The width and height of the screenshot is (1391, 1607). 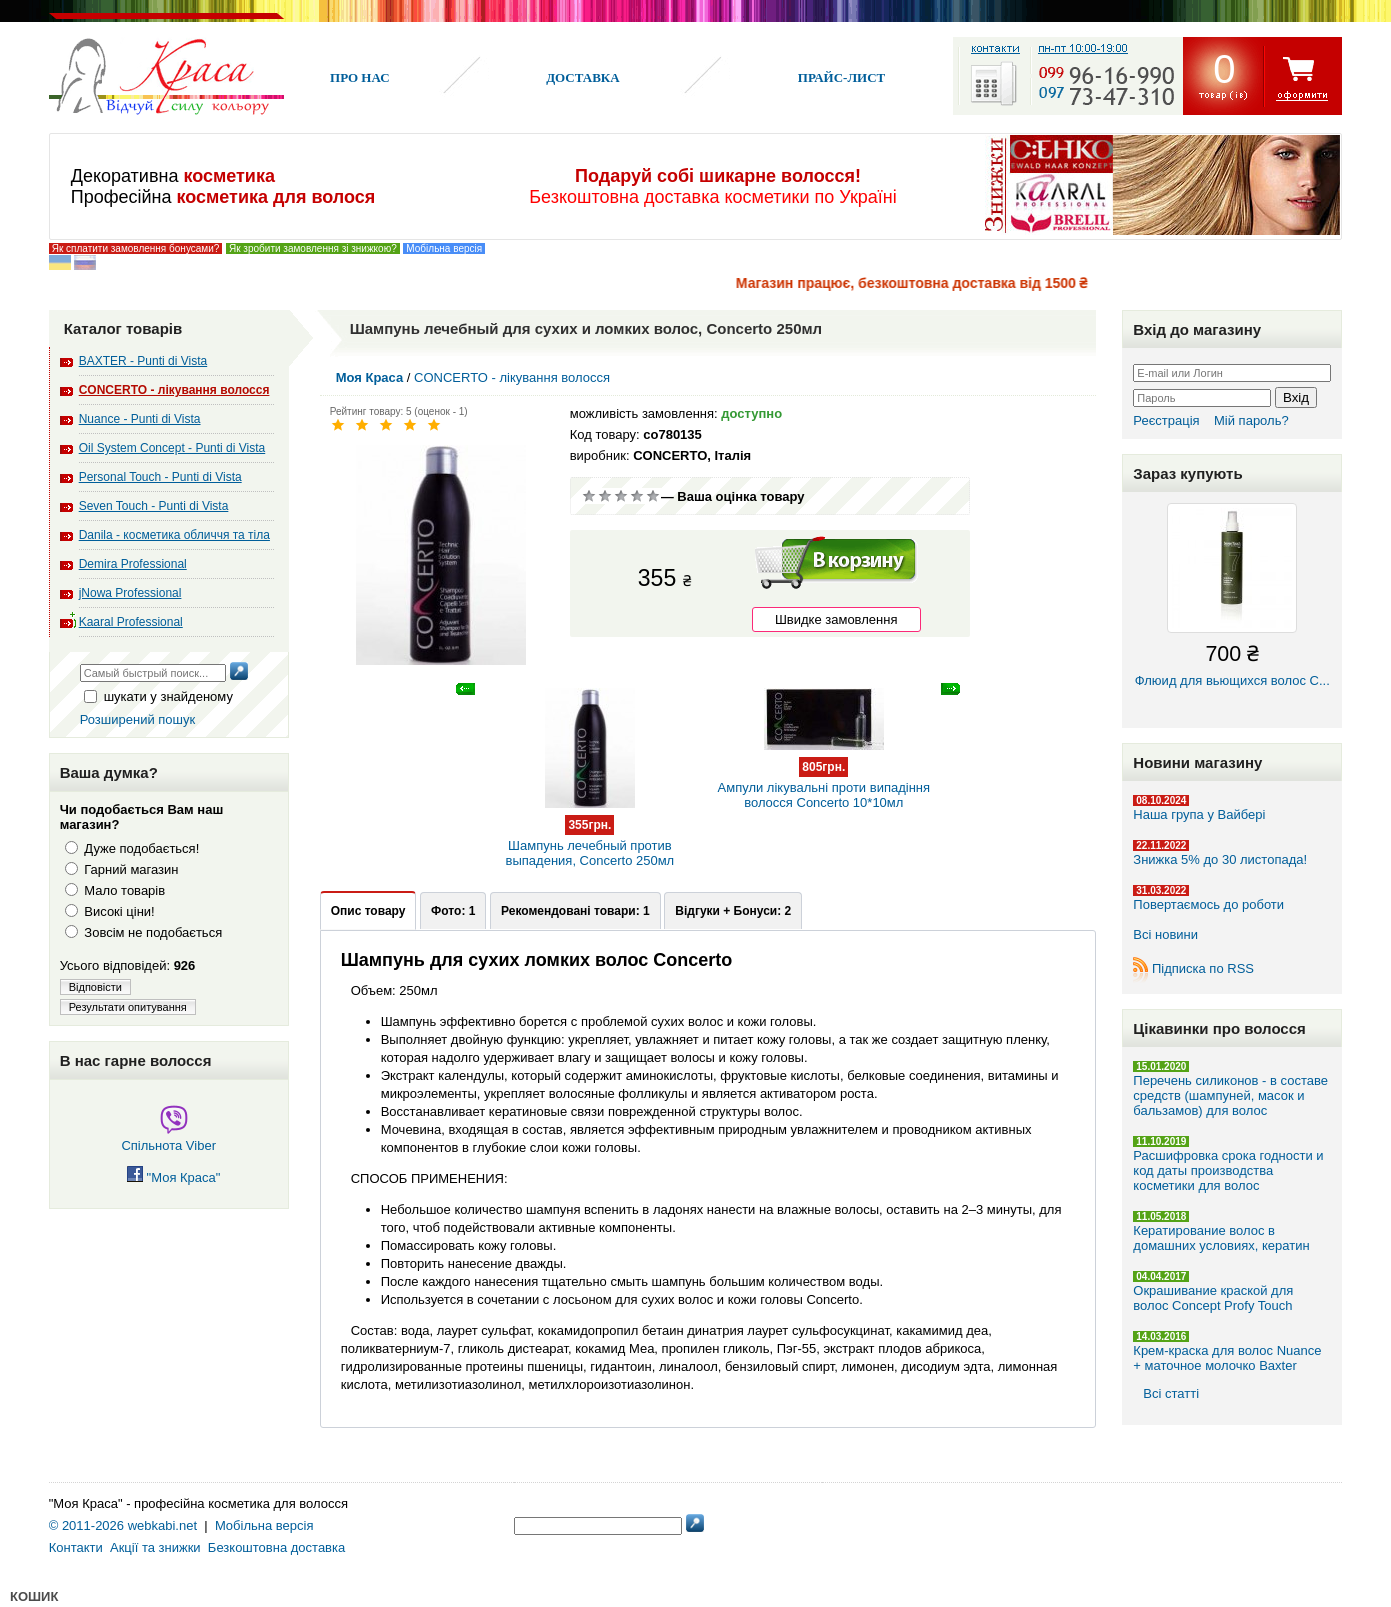 What do you see at coordinates (1199, 814) in the screenshot?
I see `Наша група у Вайбері` at bounding box center [1199, 814].